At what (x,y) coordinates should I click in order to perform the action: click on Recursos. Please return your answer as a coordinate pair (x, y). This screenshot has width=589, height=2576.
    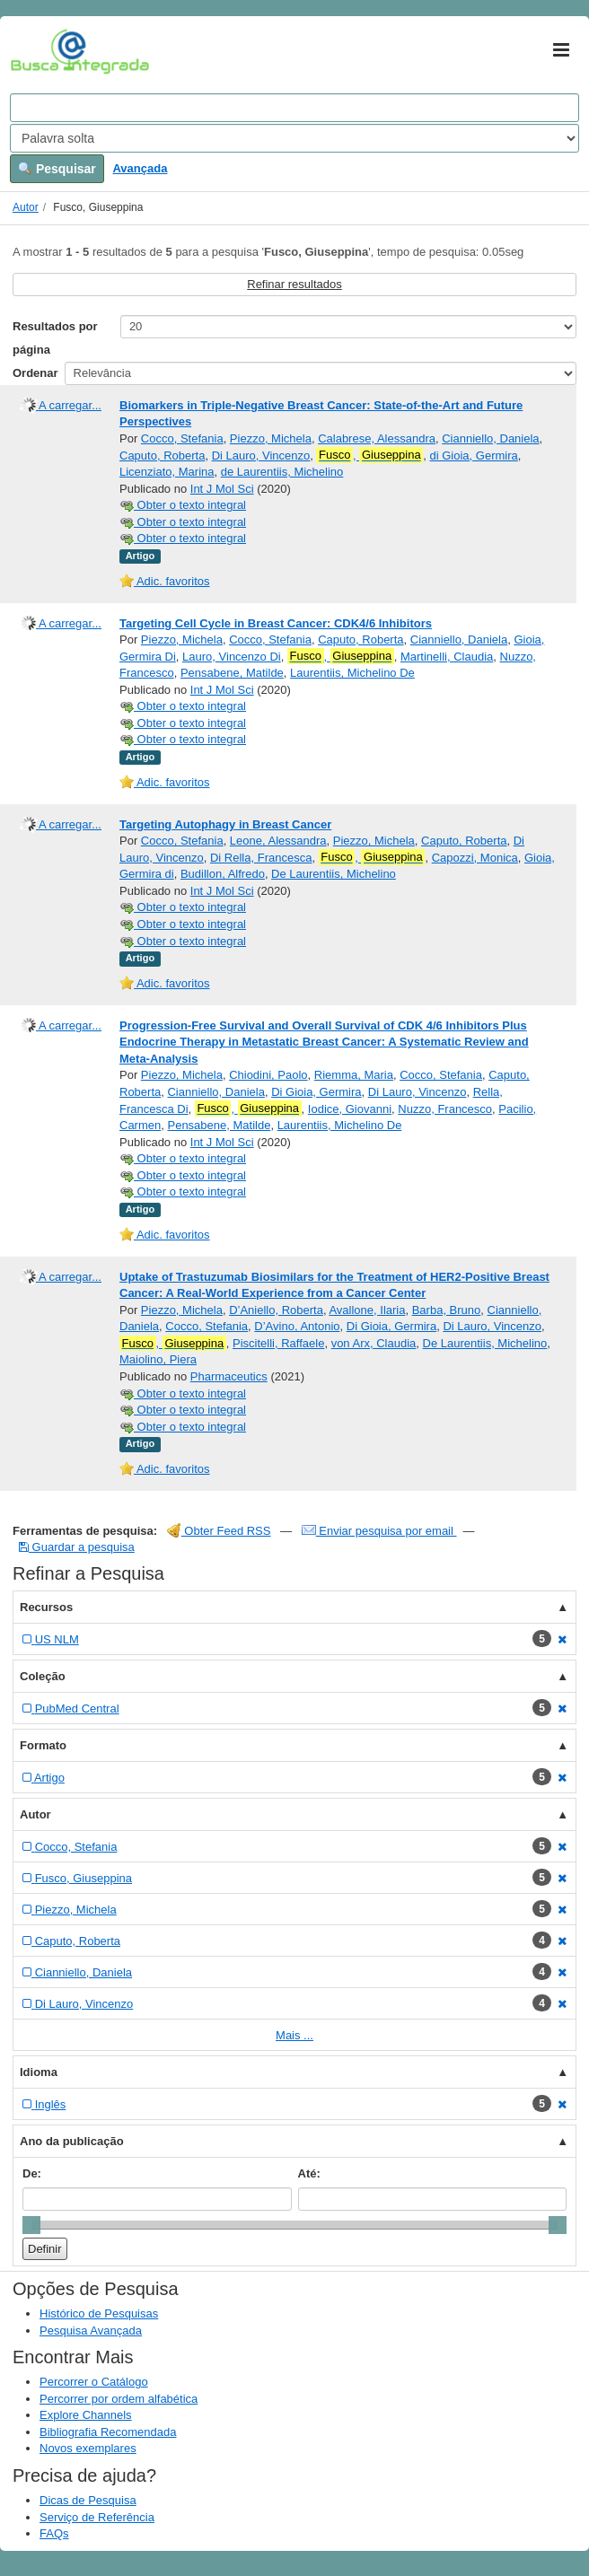
    Looking at the image, I should click on (46, 1607).